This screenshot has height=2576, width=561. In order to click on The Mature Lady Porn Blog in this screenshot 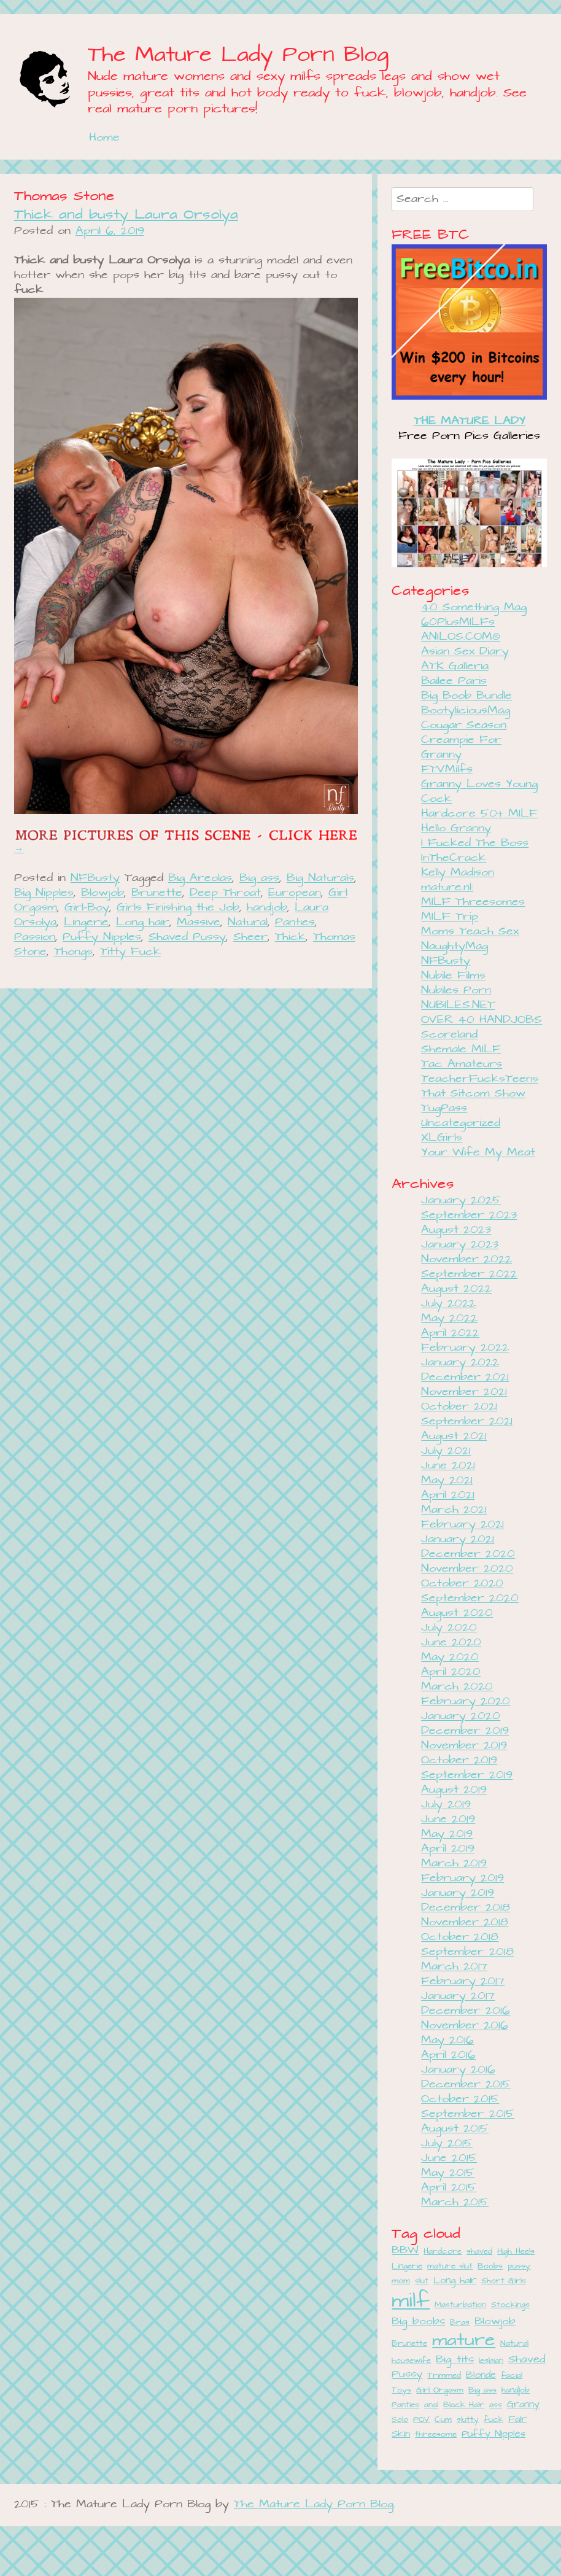, I will do `click(238, 55)`.